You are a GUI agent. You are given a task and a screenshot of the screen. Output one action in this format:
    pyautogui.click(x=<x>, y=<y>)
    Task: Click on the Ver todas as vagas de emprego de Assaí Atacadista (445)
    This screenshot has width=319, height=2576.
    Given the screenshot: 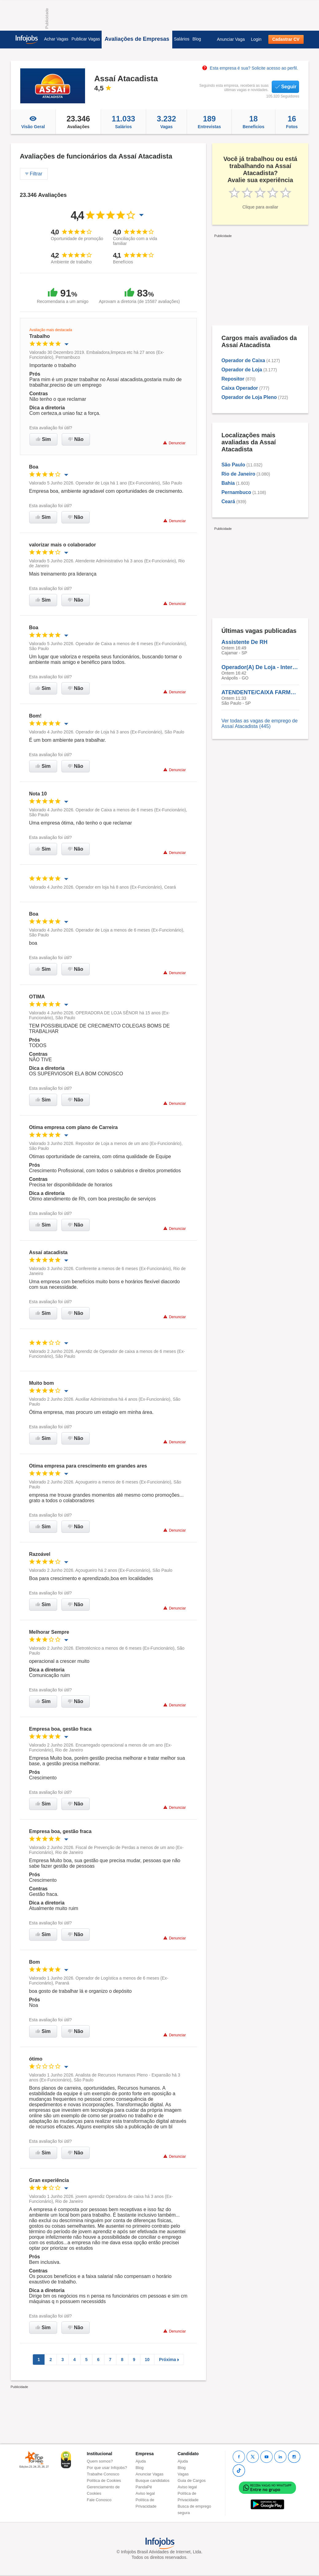 What is the action you would take?
    pyautogui.click(x=259, y=723)
    